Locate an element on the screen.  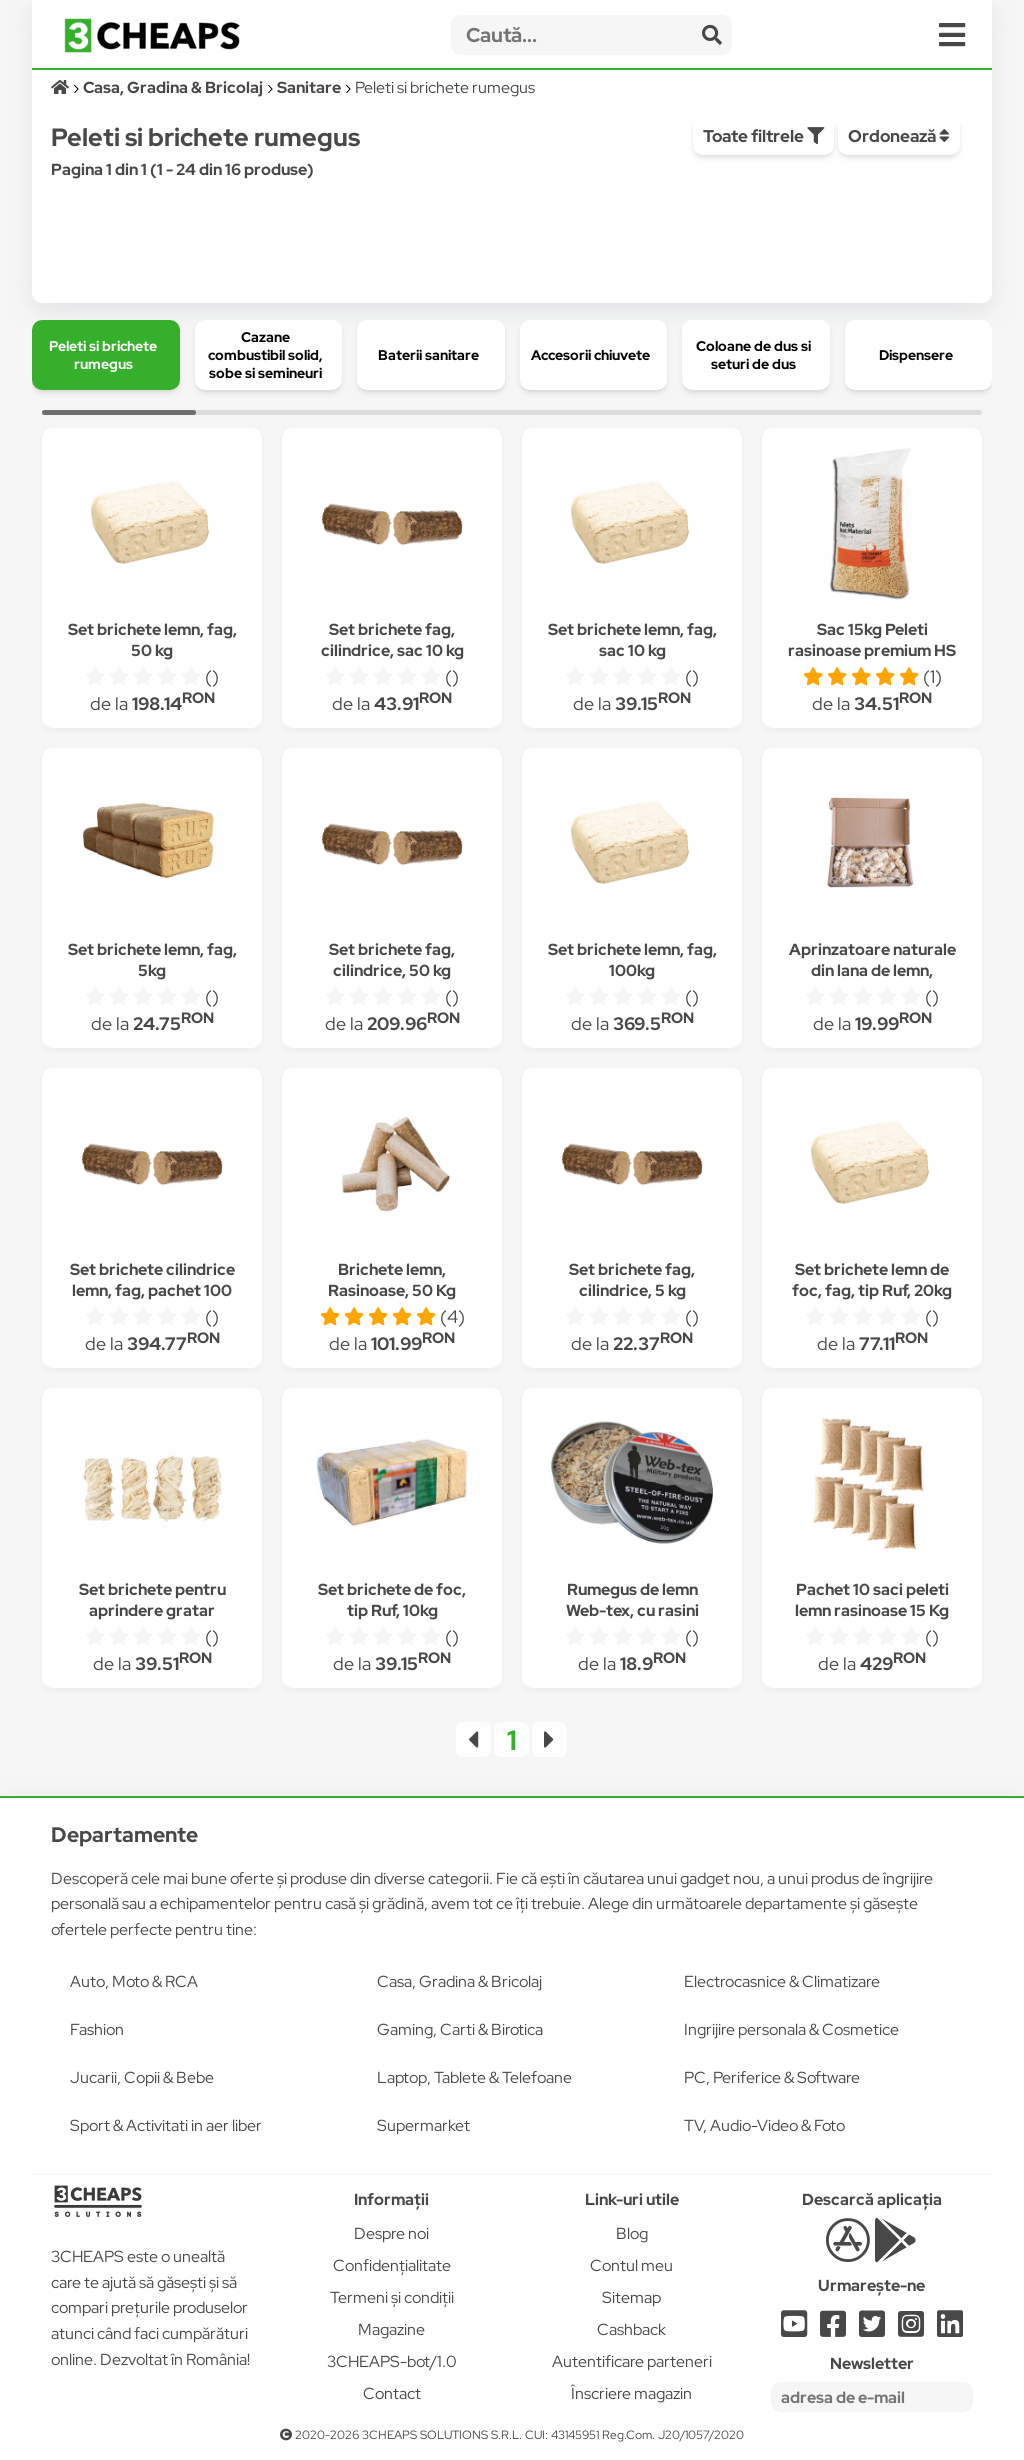
Set brichete lemn, fag, 100kg is located at coordinates (632, 960).